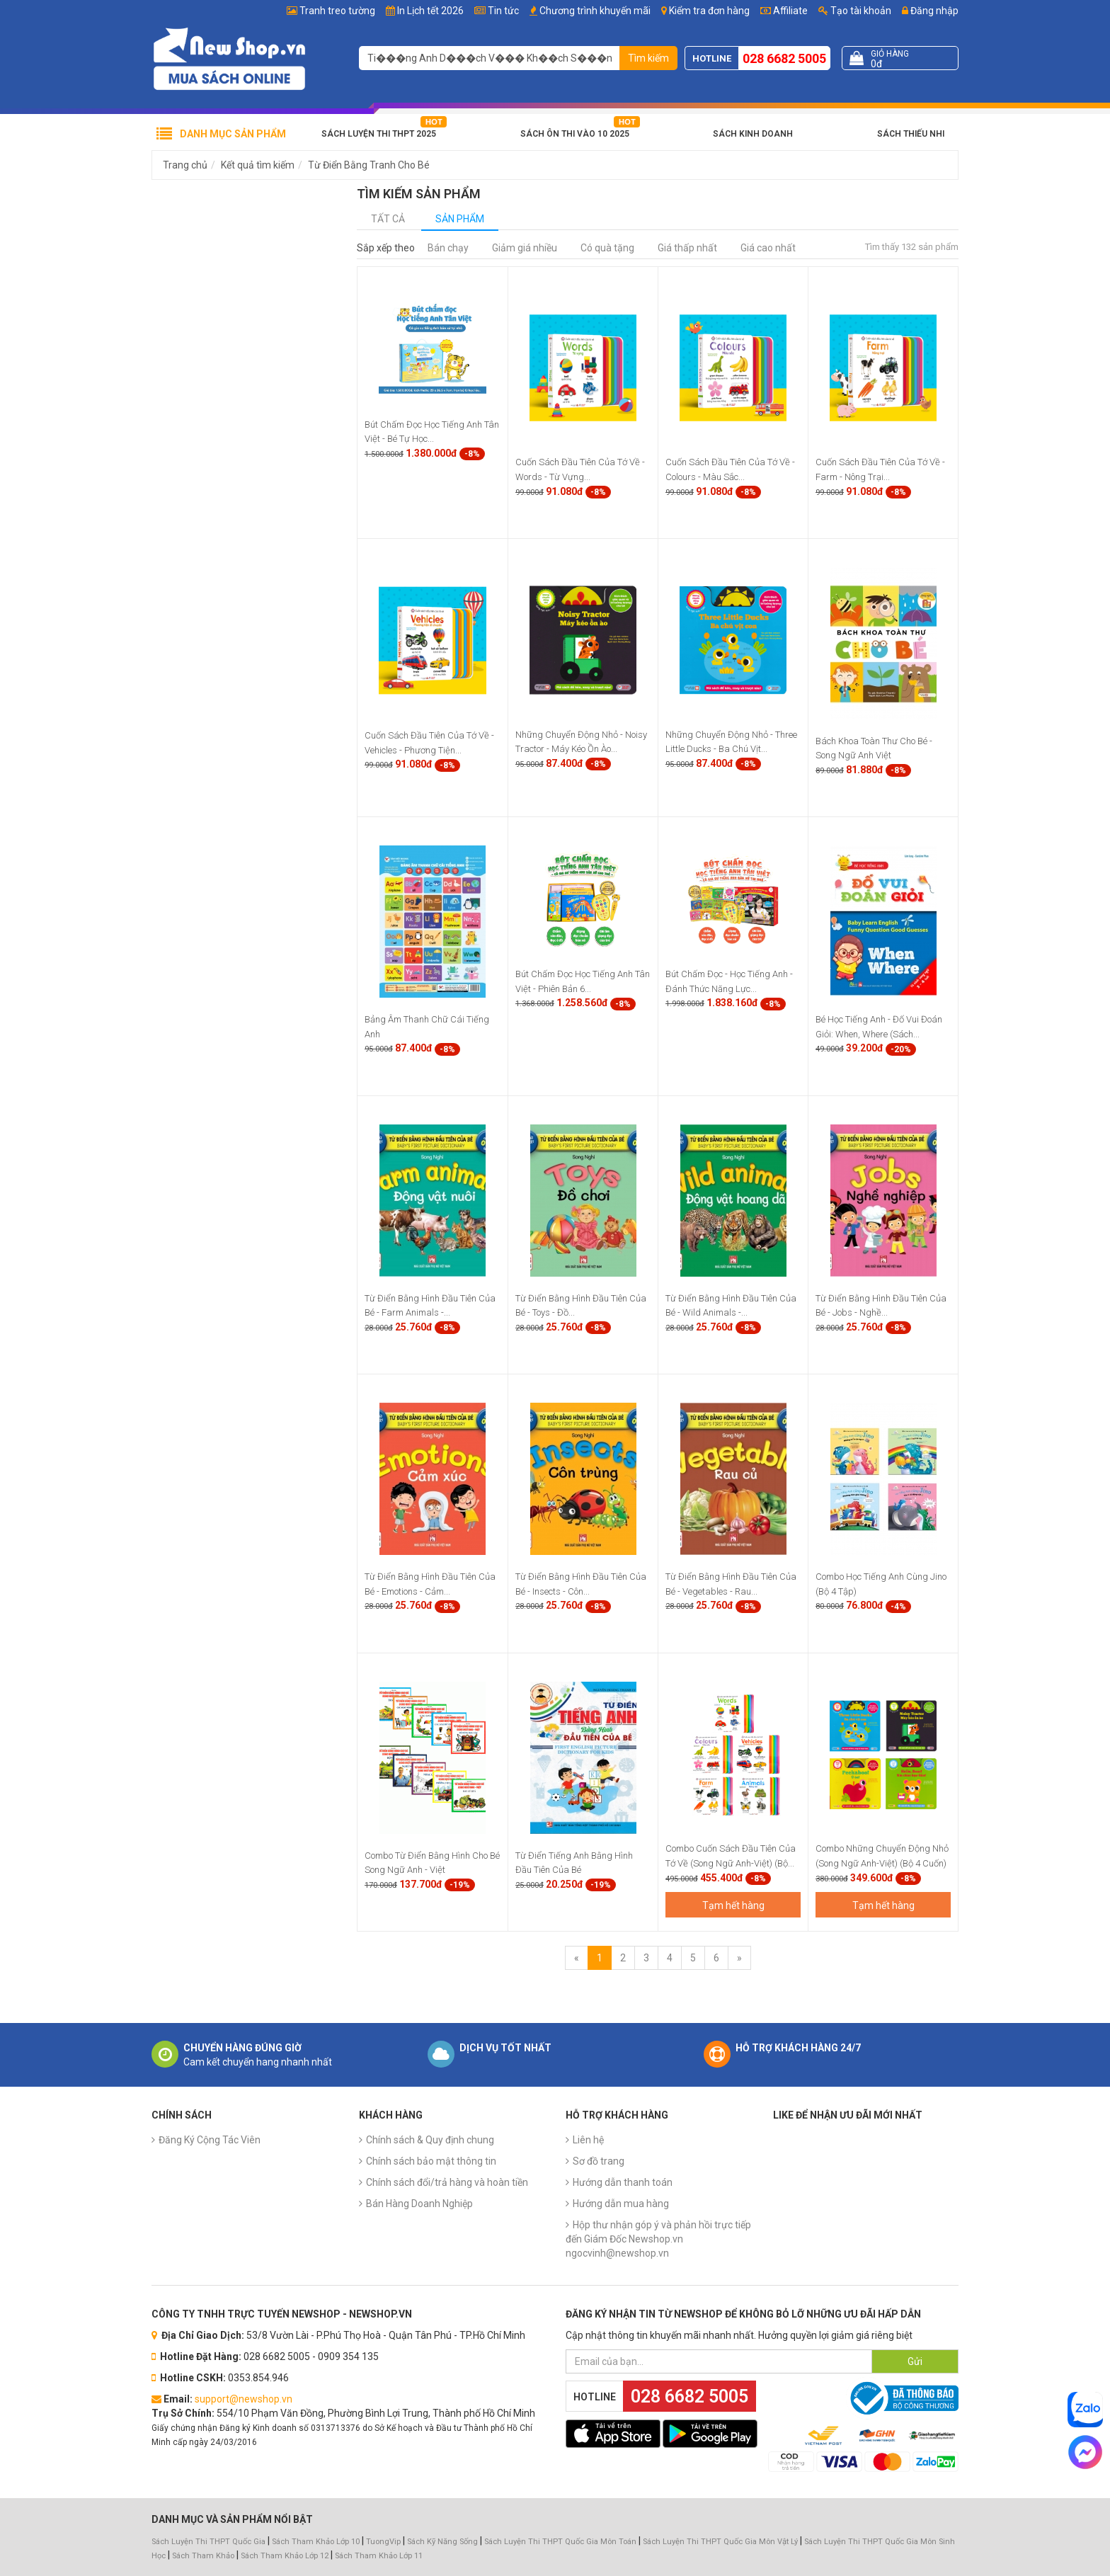  I want to click on Sách Thiếu Nhi, so click(910, 134).